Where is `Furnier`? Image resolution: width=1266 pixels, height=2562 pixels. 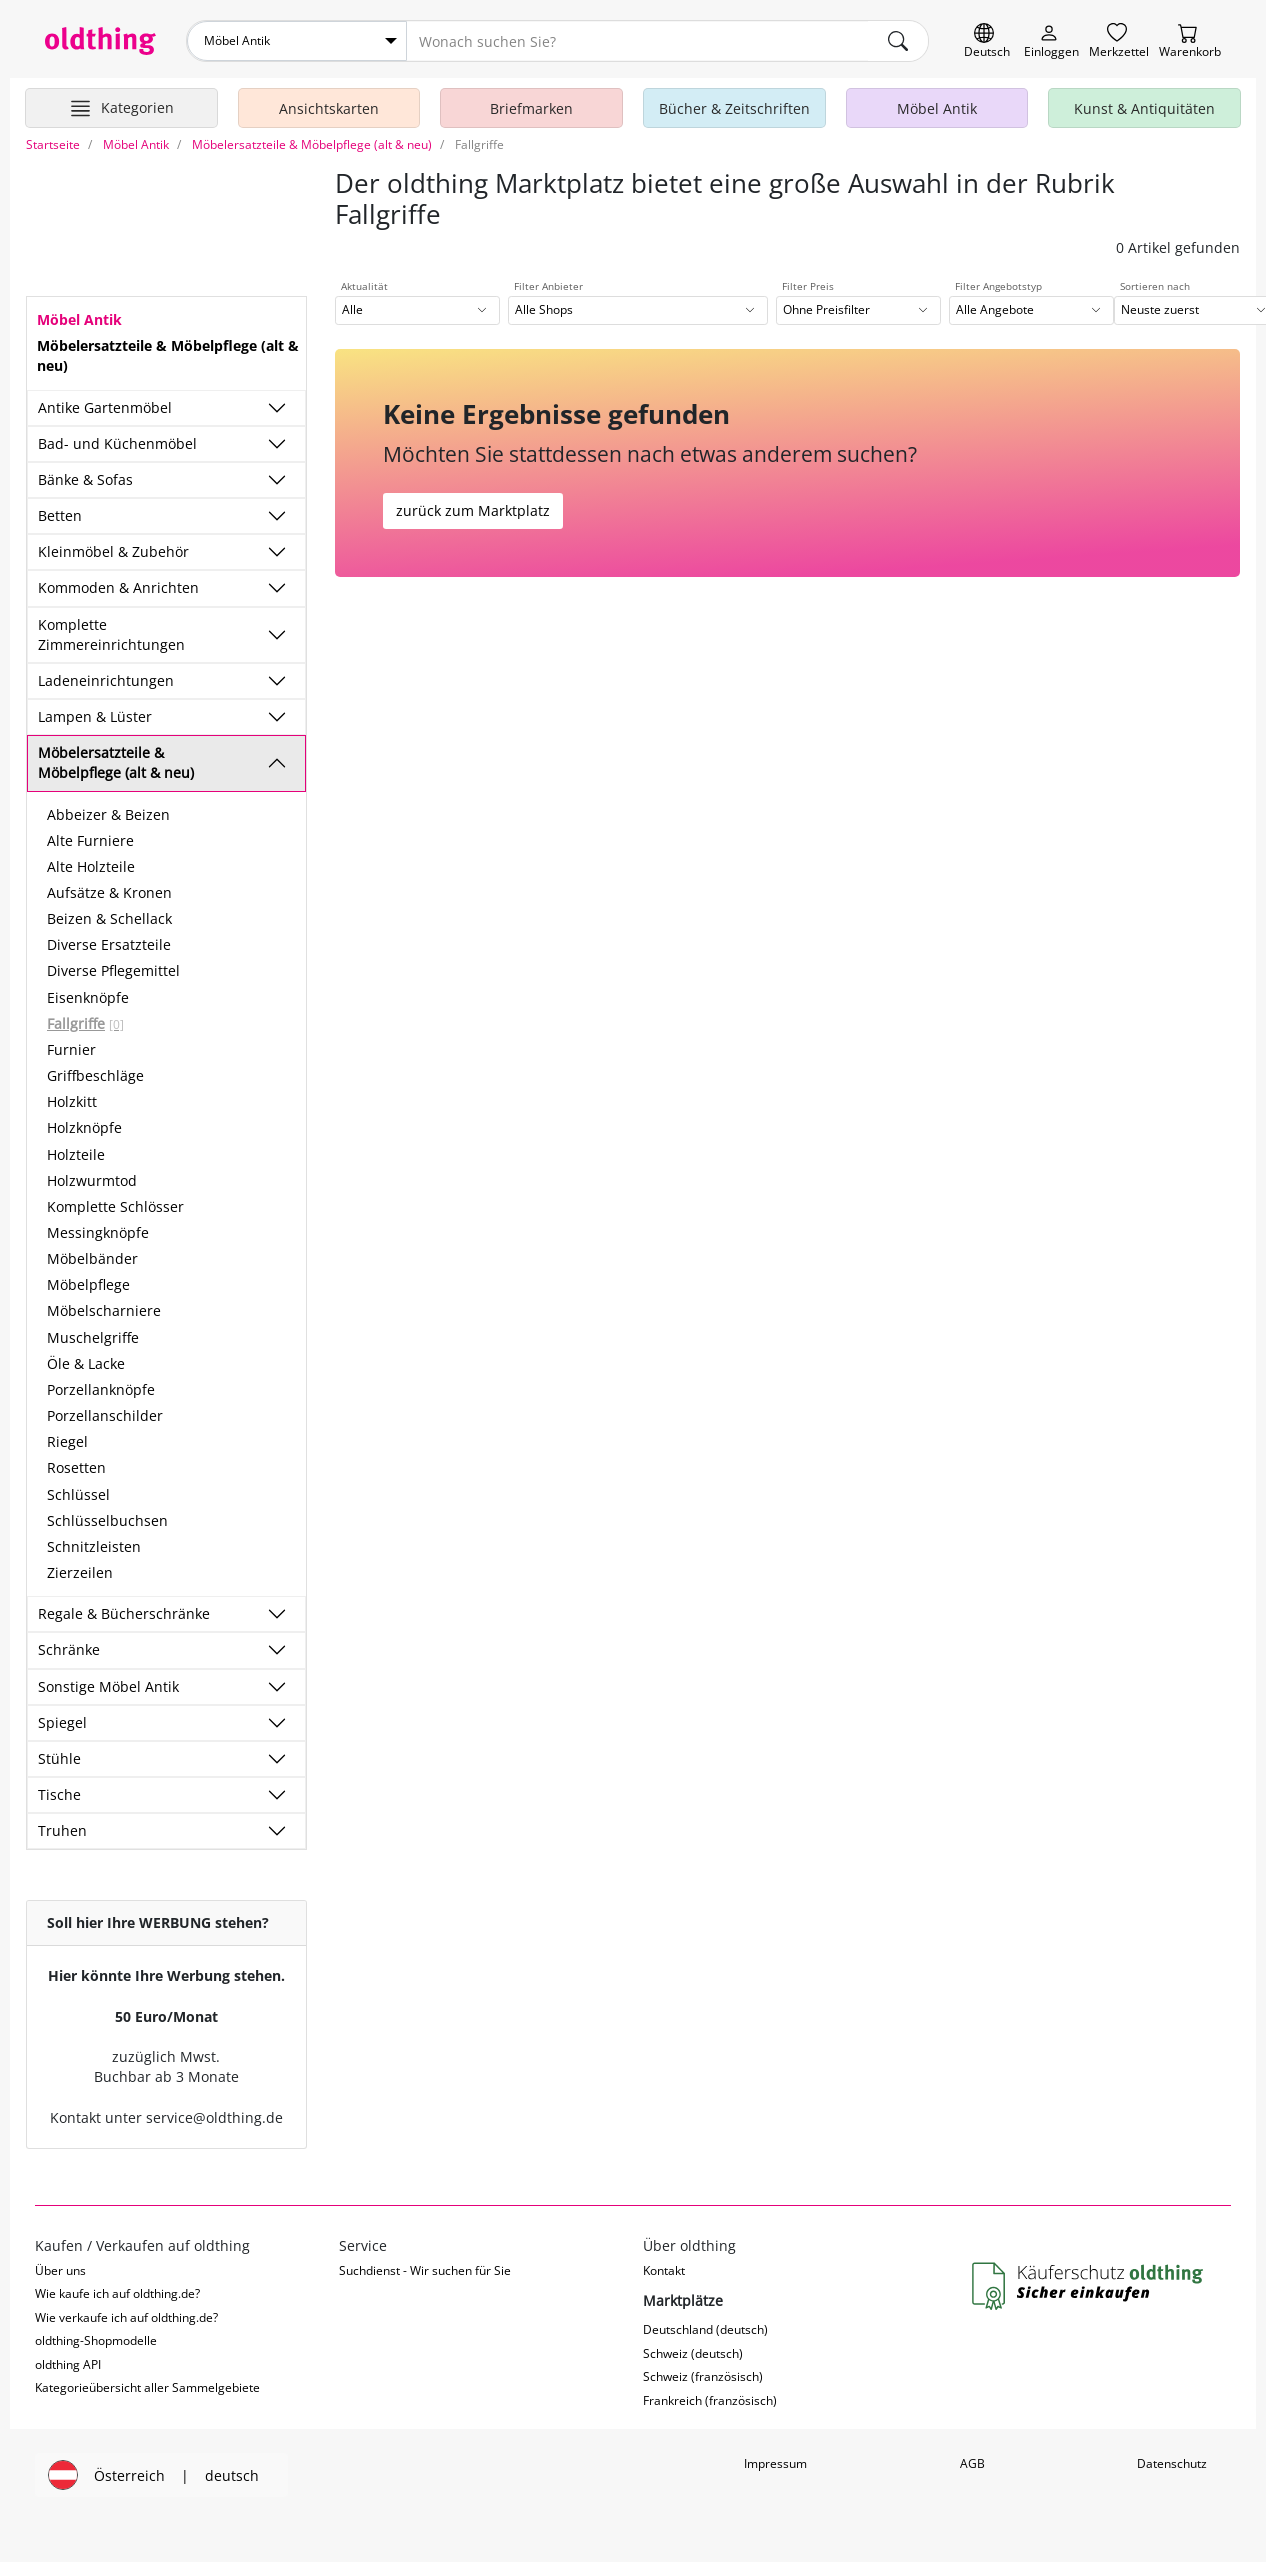 Furnier is located at coordinates (71, 1049).